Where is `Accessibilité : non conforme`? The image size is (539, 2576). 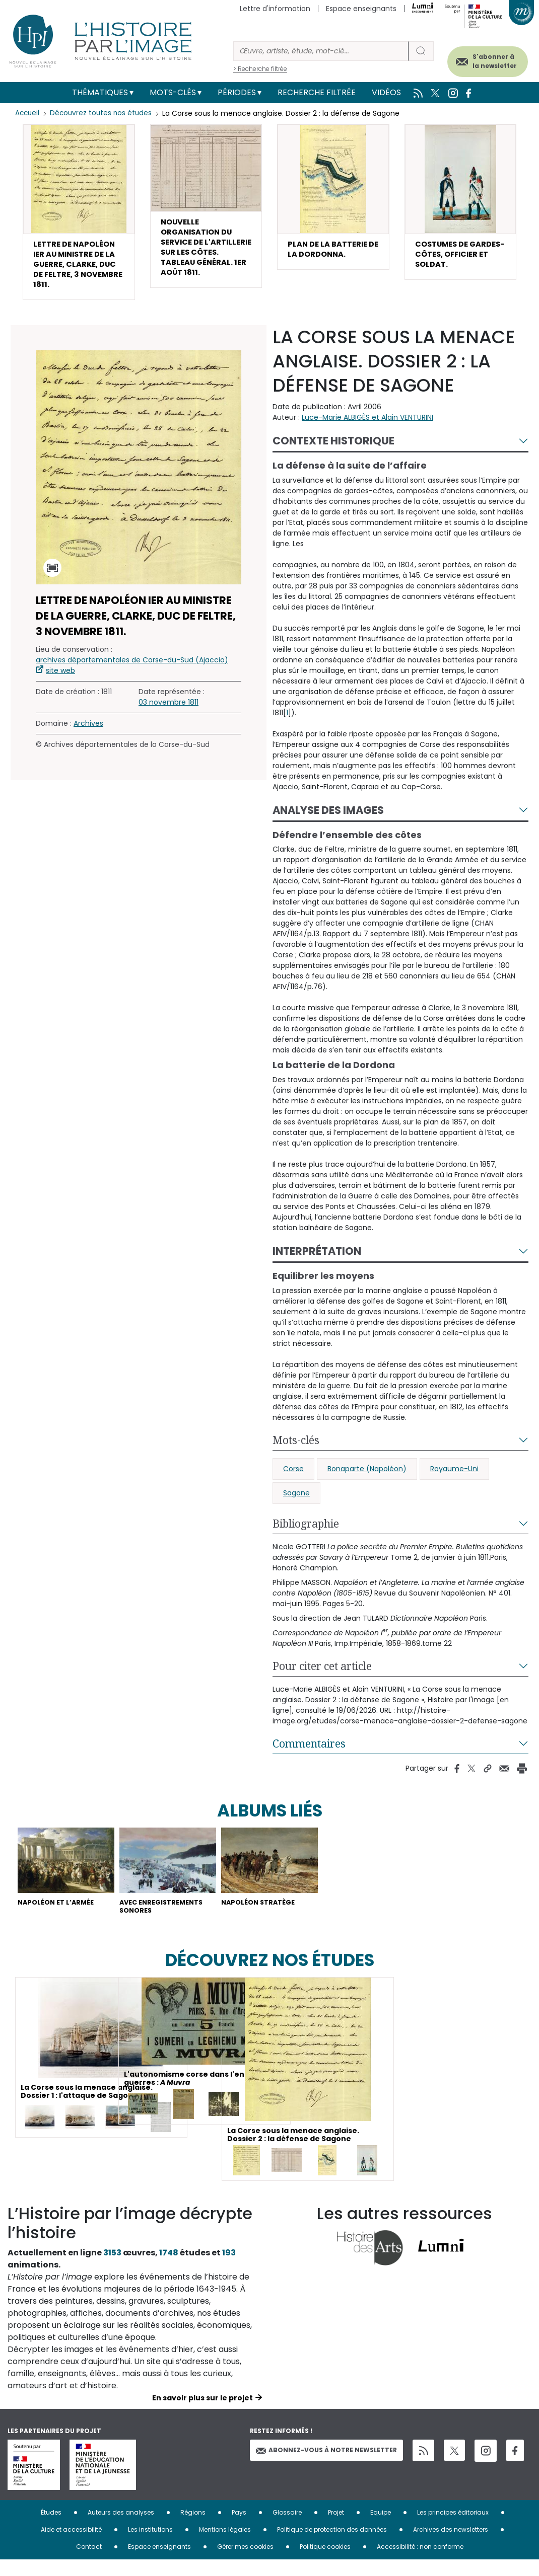
Accessibilité : non conforme is located at coordinates (420, 2562).